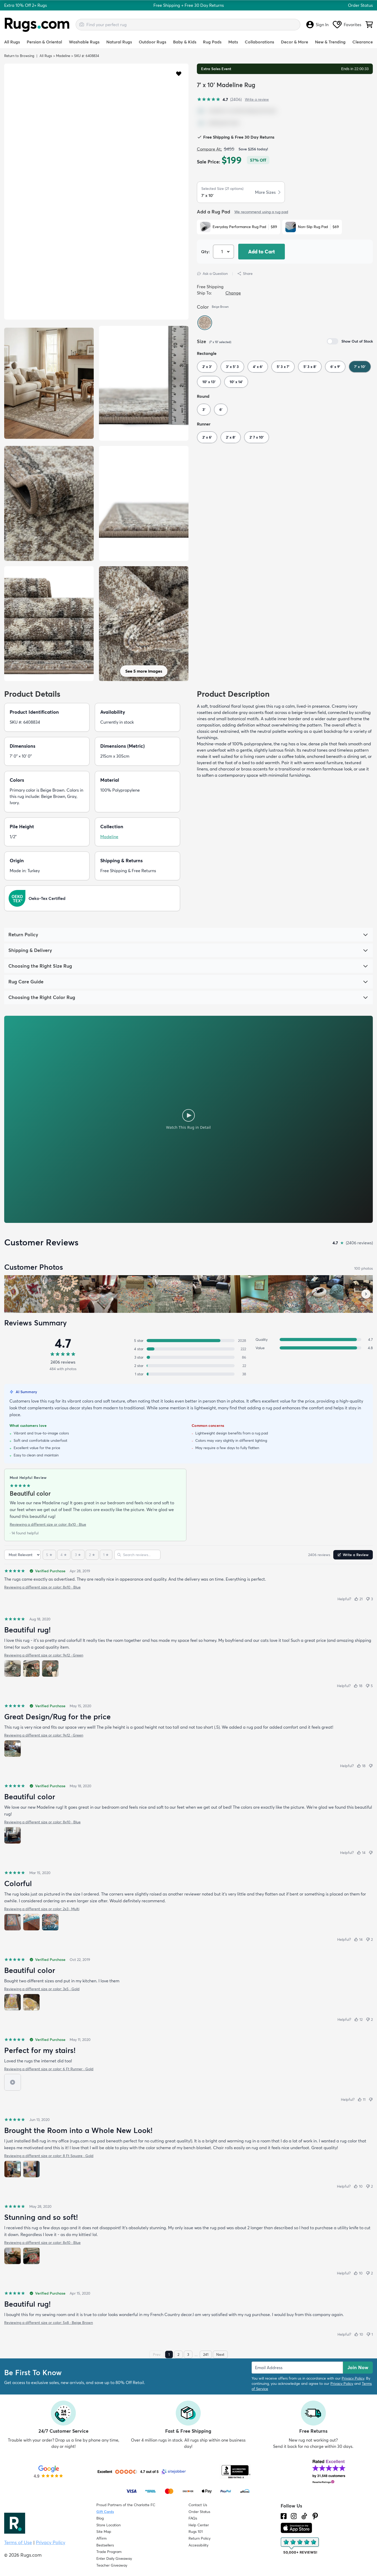  Describe the element at coordinates (369, 2334) in the screenshot. I see `[Not helpful (1)]` at that location.